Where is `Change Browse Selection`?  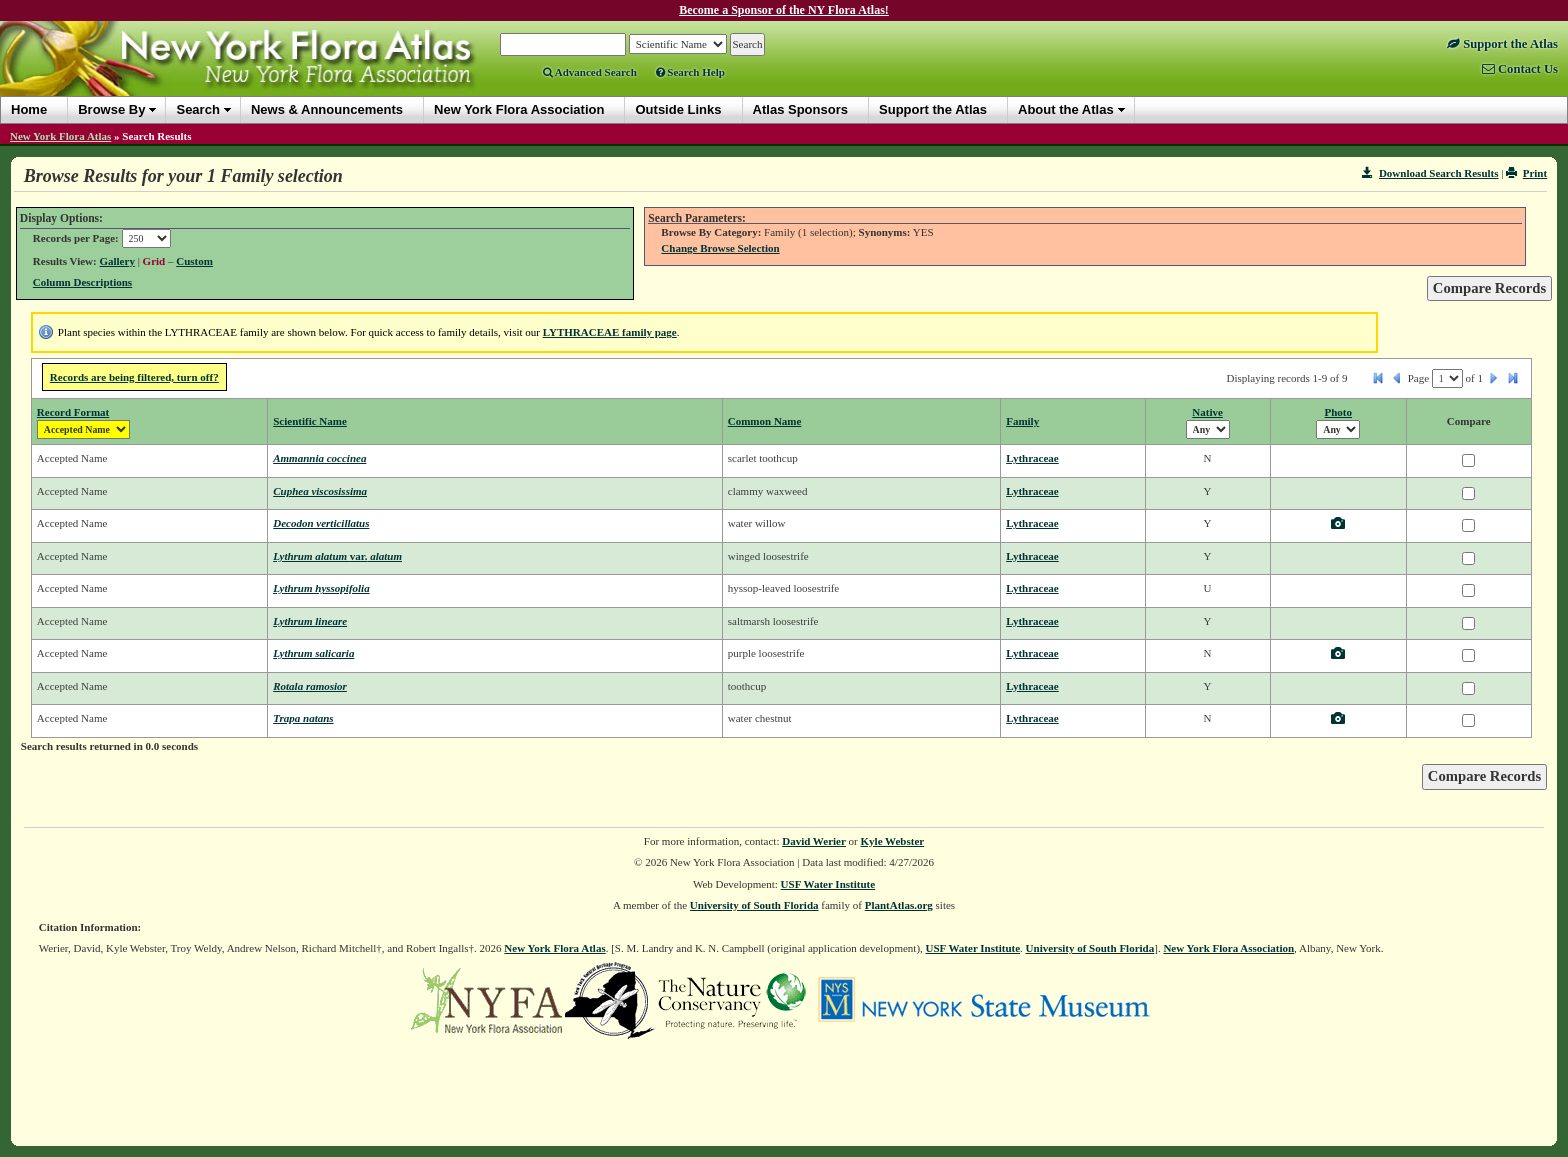 Change Browse Selection is located at coordinates (720, 248).